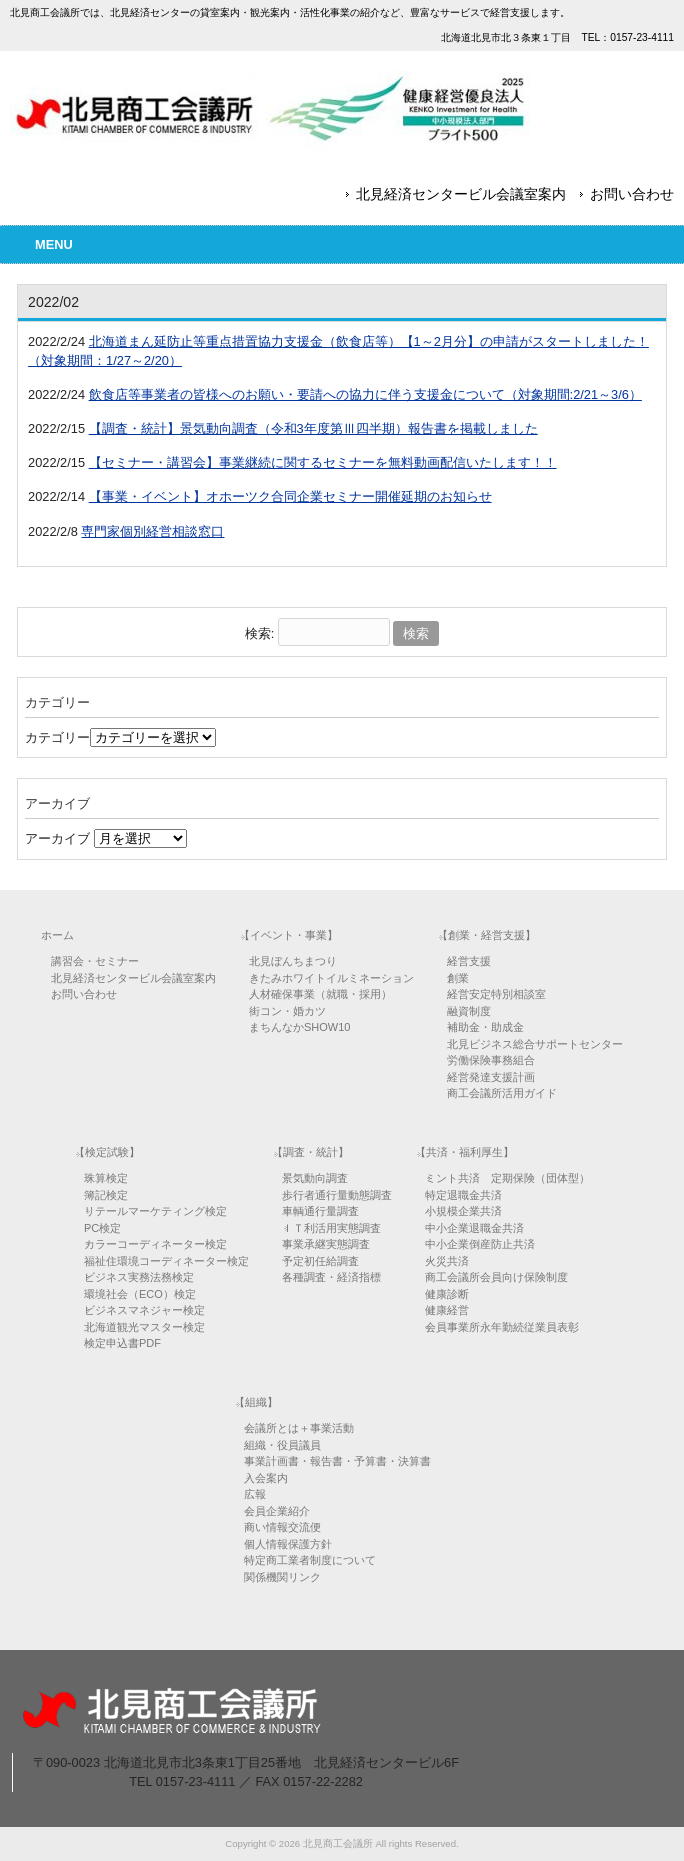 This screenshot has width=684, height=1861. What do you see at coordinates (256, 1402) in the screenshot?
I see `【組織】` at bounding box center [256, 1402].